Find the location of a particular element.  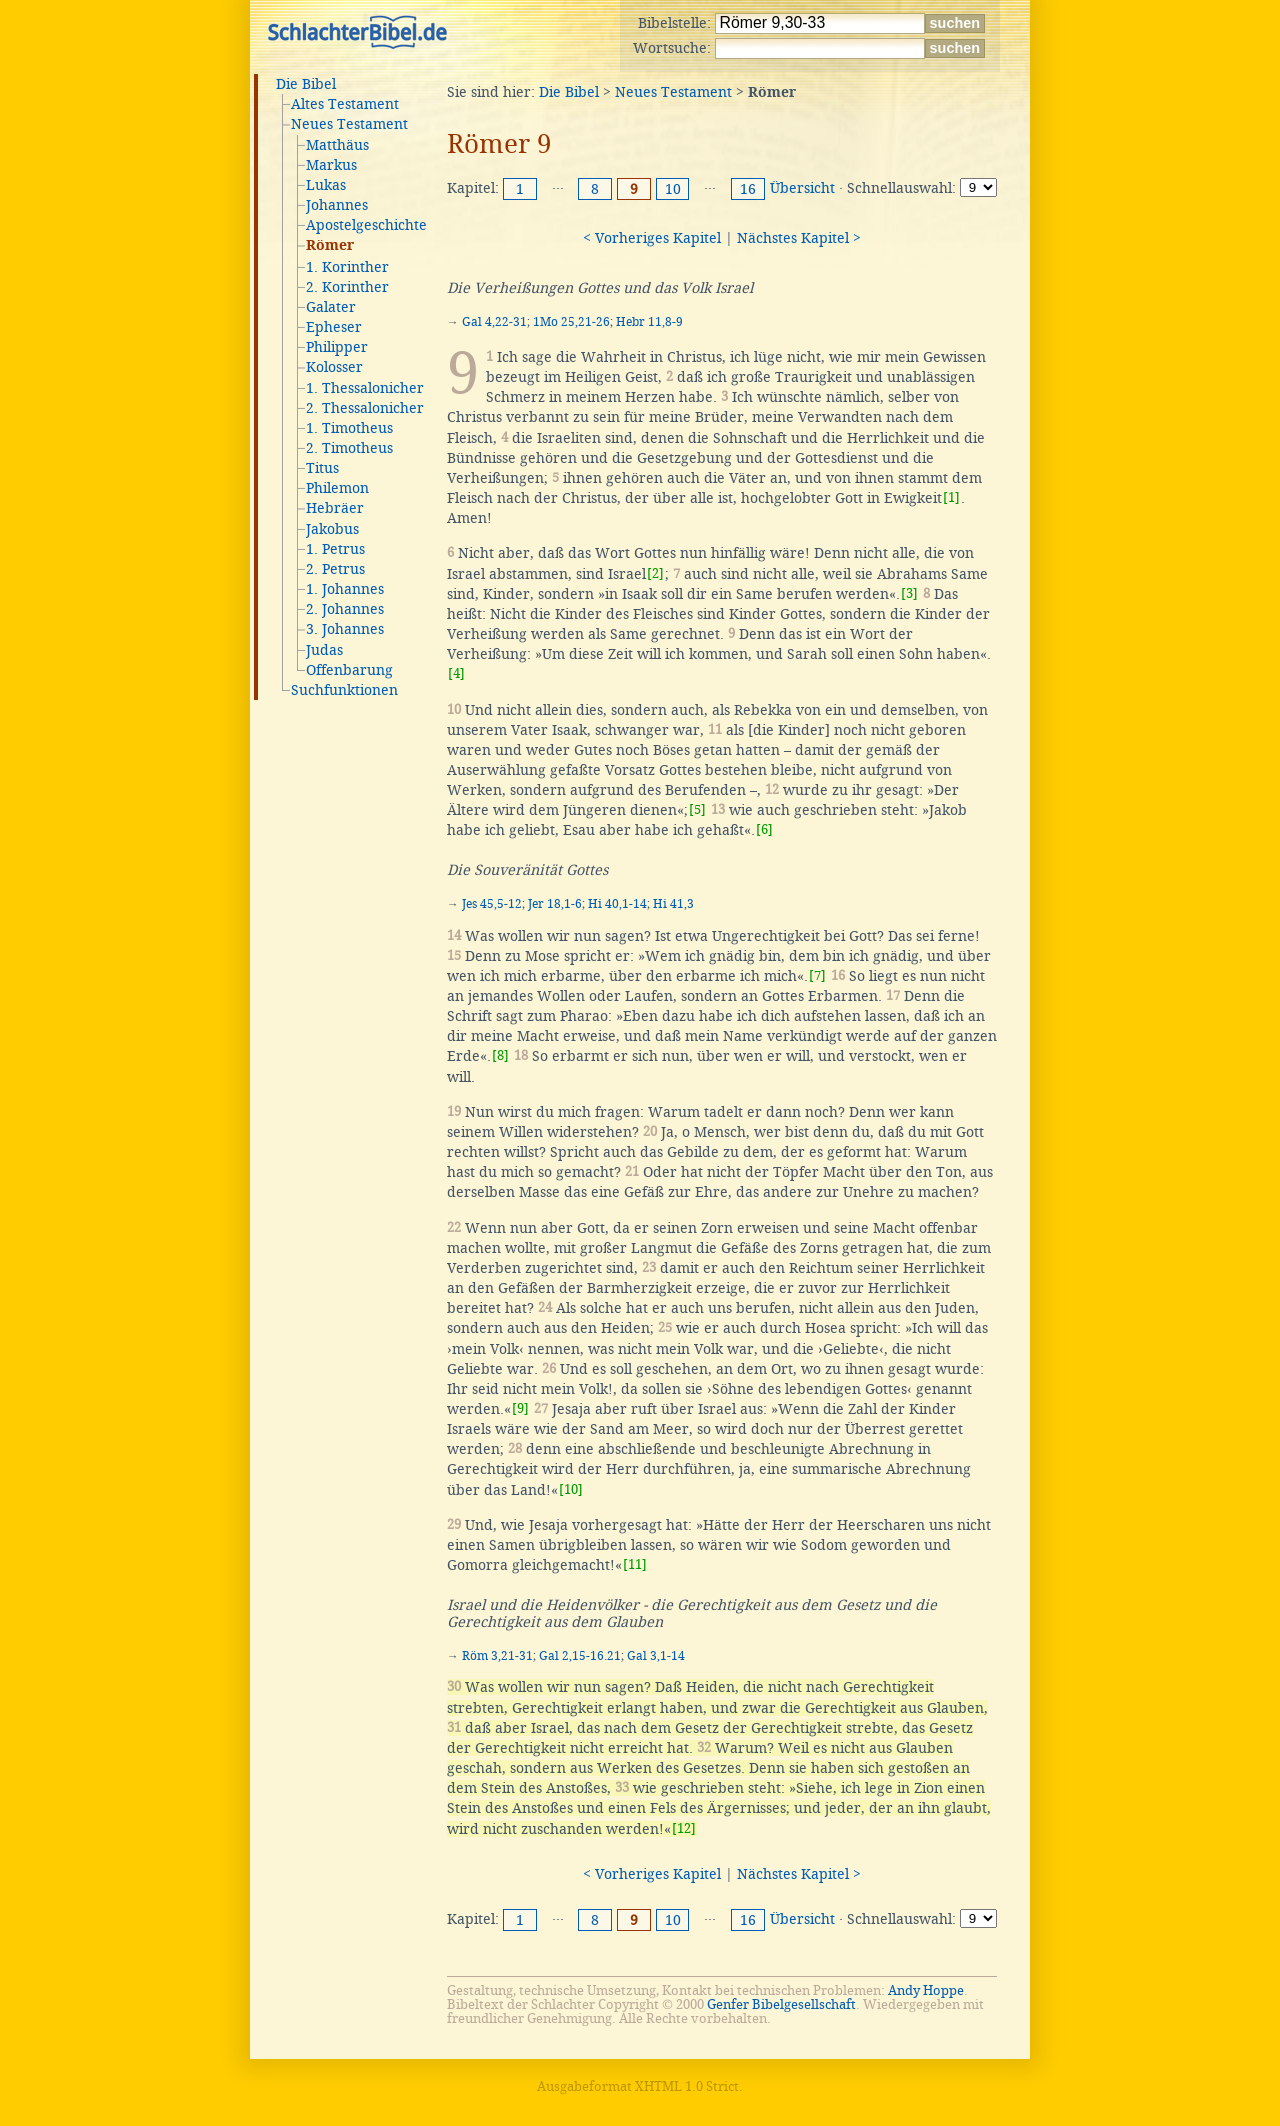

Lukas is located at coordinates (326, 185).